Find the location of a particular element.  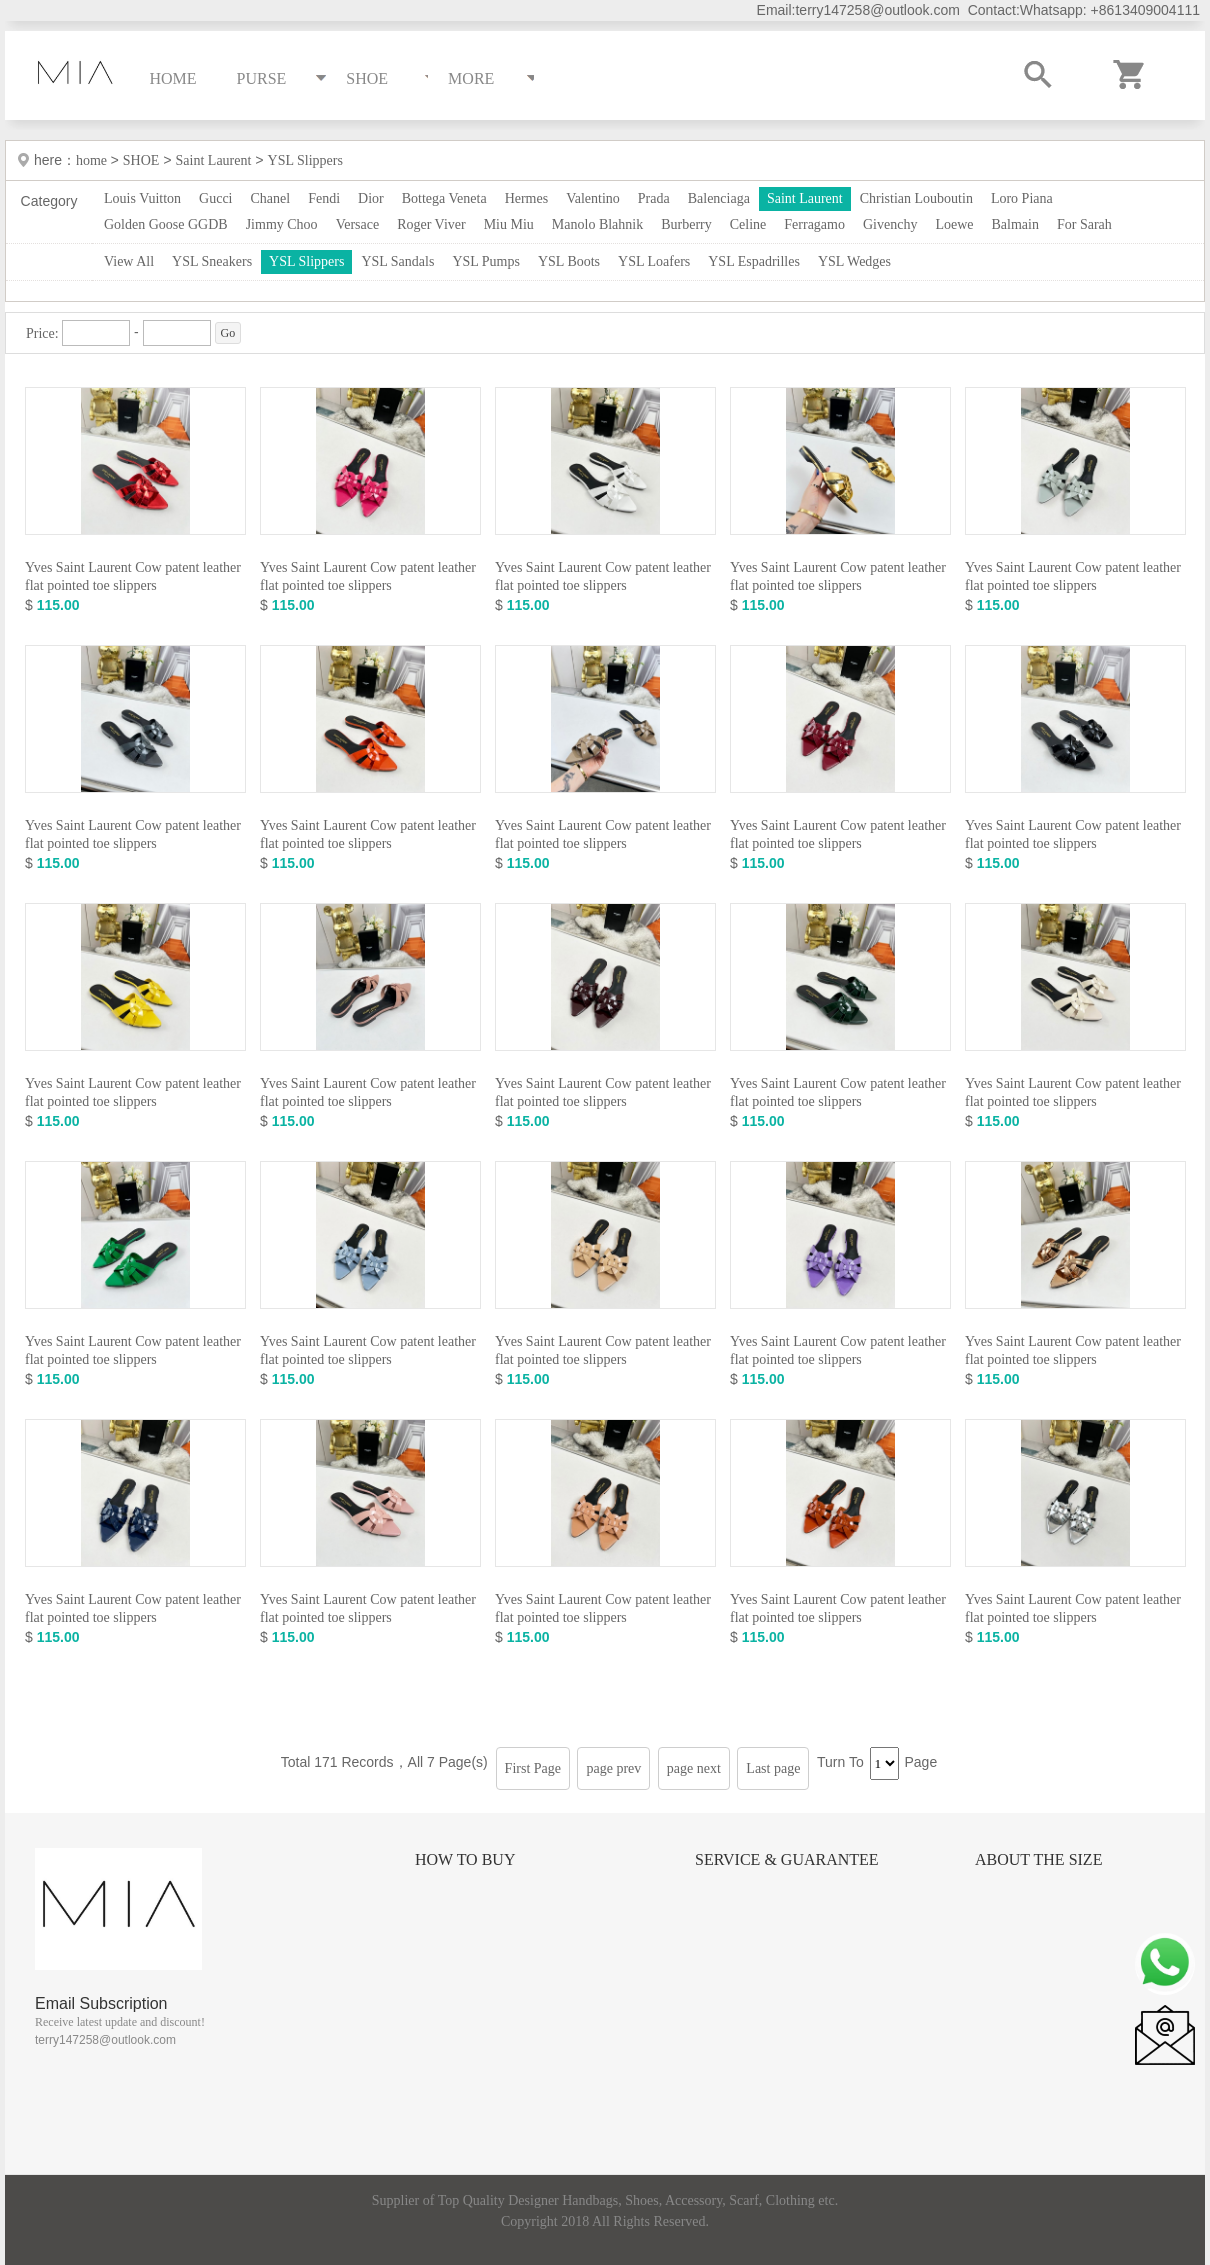

First Page is located at coordinates (533, 1768).